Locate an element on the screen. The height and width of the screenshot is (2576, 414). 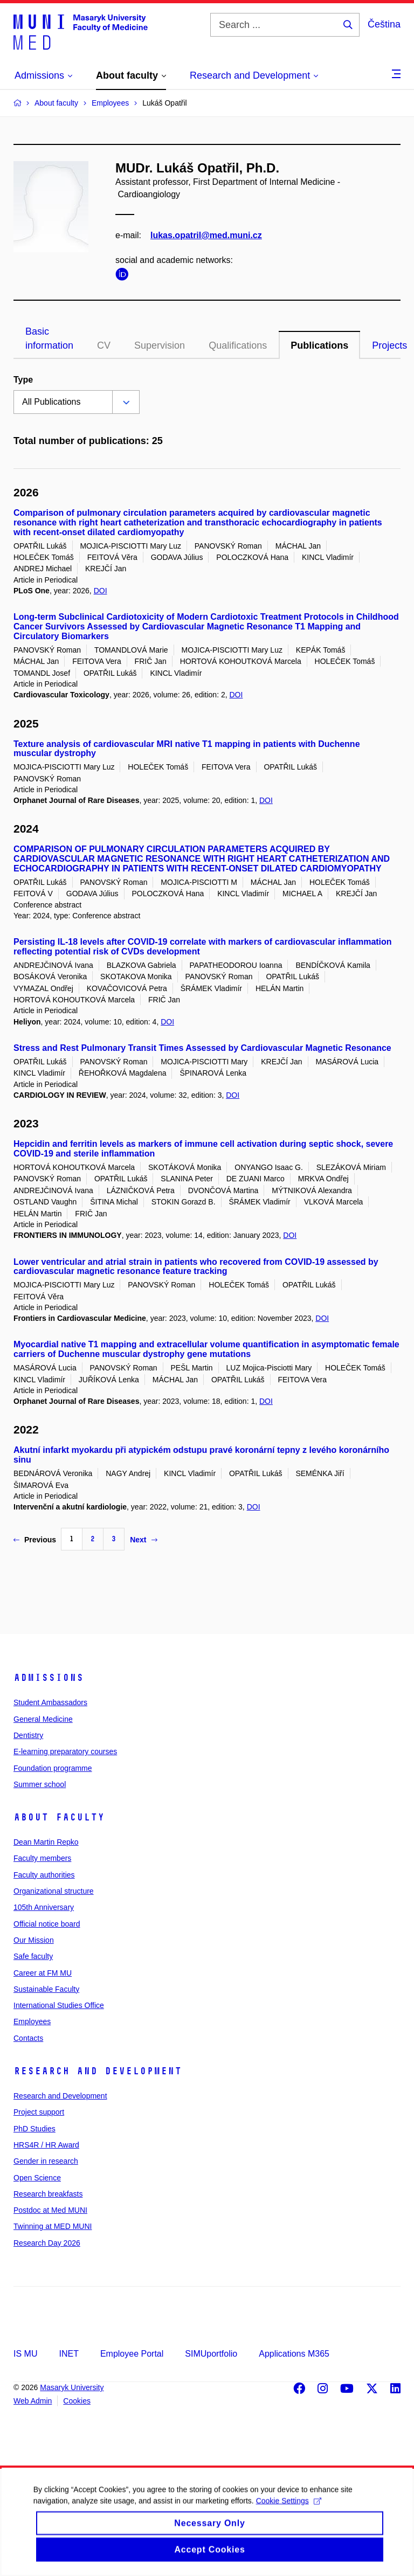
Cookie Settings is located at coordinates (287, 2515).